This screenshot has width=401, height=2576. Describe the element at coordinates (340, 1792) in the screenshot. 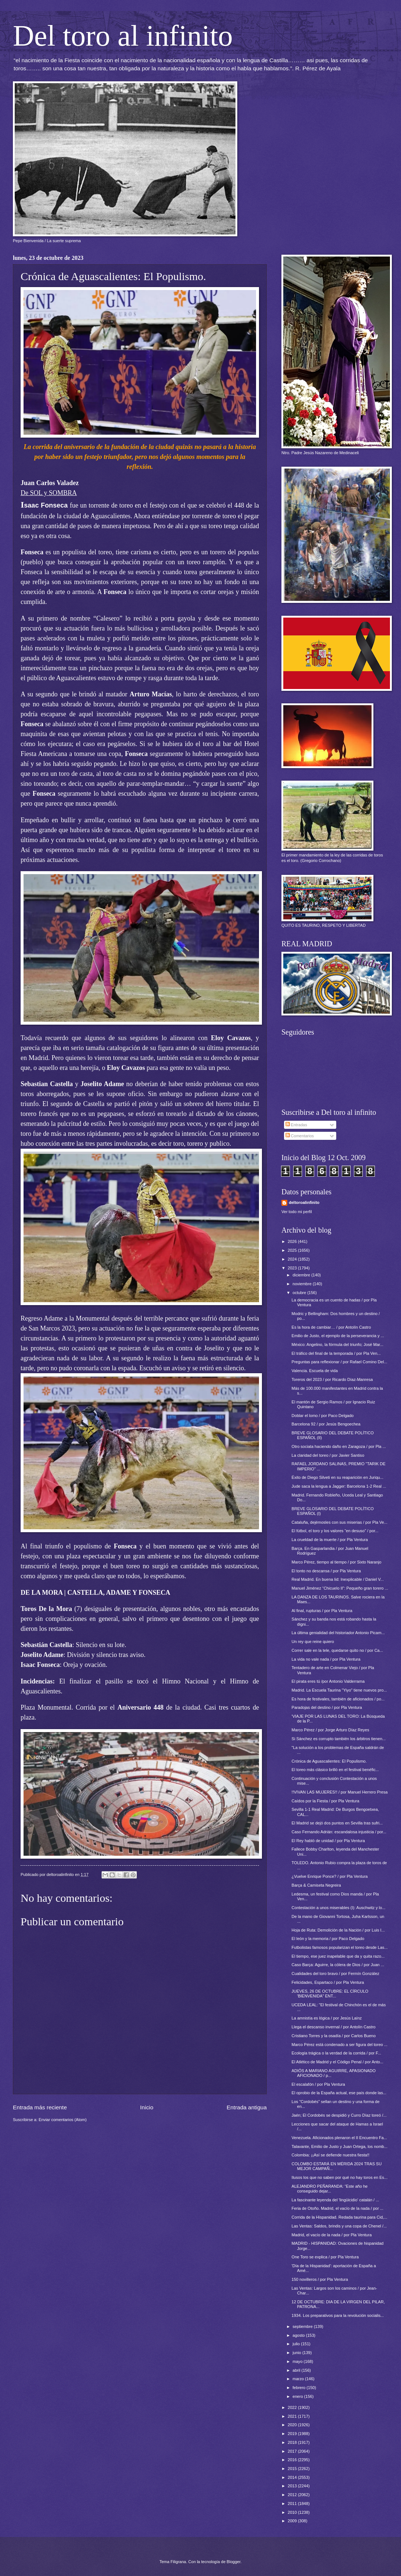

I see `!!VIVAN LAS MUJERES!! / por Manuel Herrero Presa` at that location.